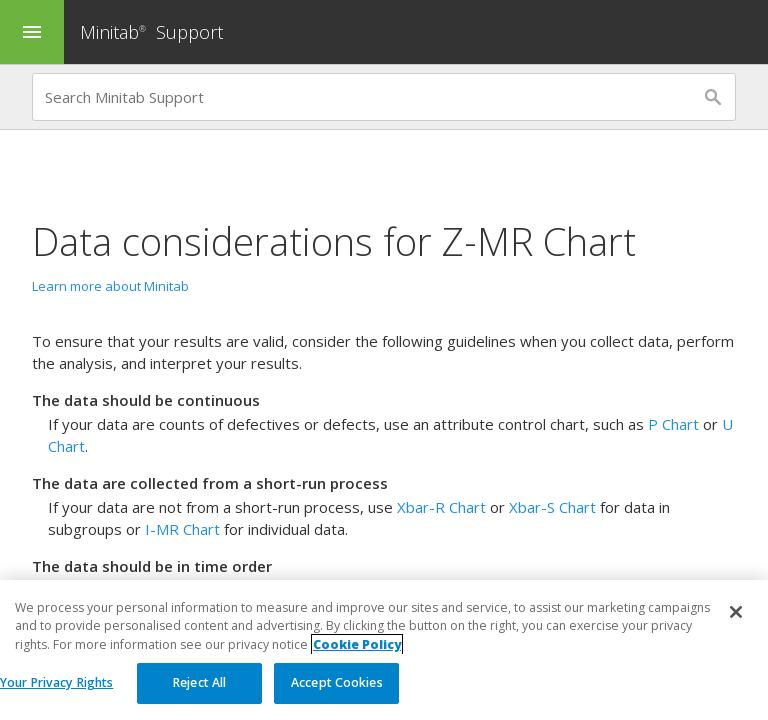 Image resolution: width=768 pixels, height=720 pixels. Describe the element at coordinates (357, 644) in the screenshot. I see `Cookie Policy [More information about your privacy, opens in a new tab]` at that location.